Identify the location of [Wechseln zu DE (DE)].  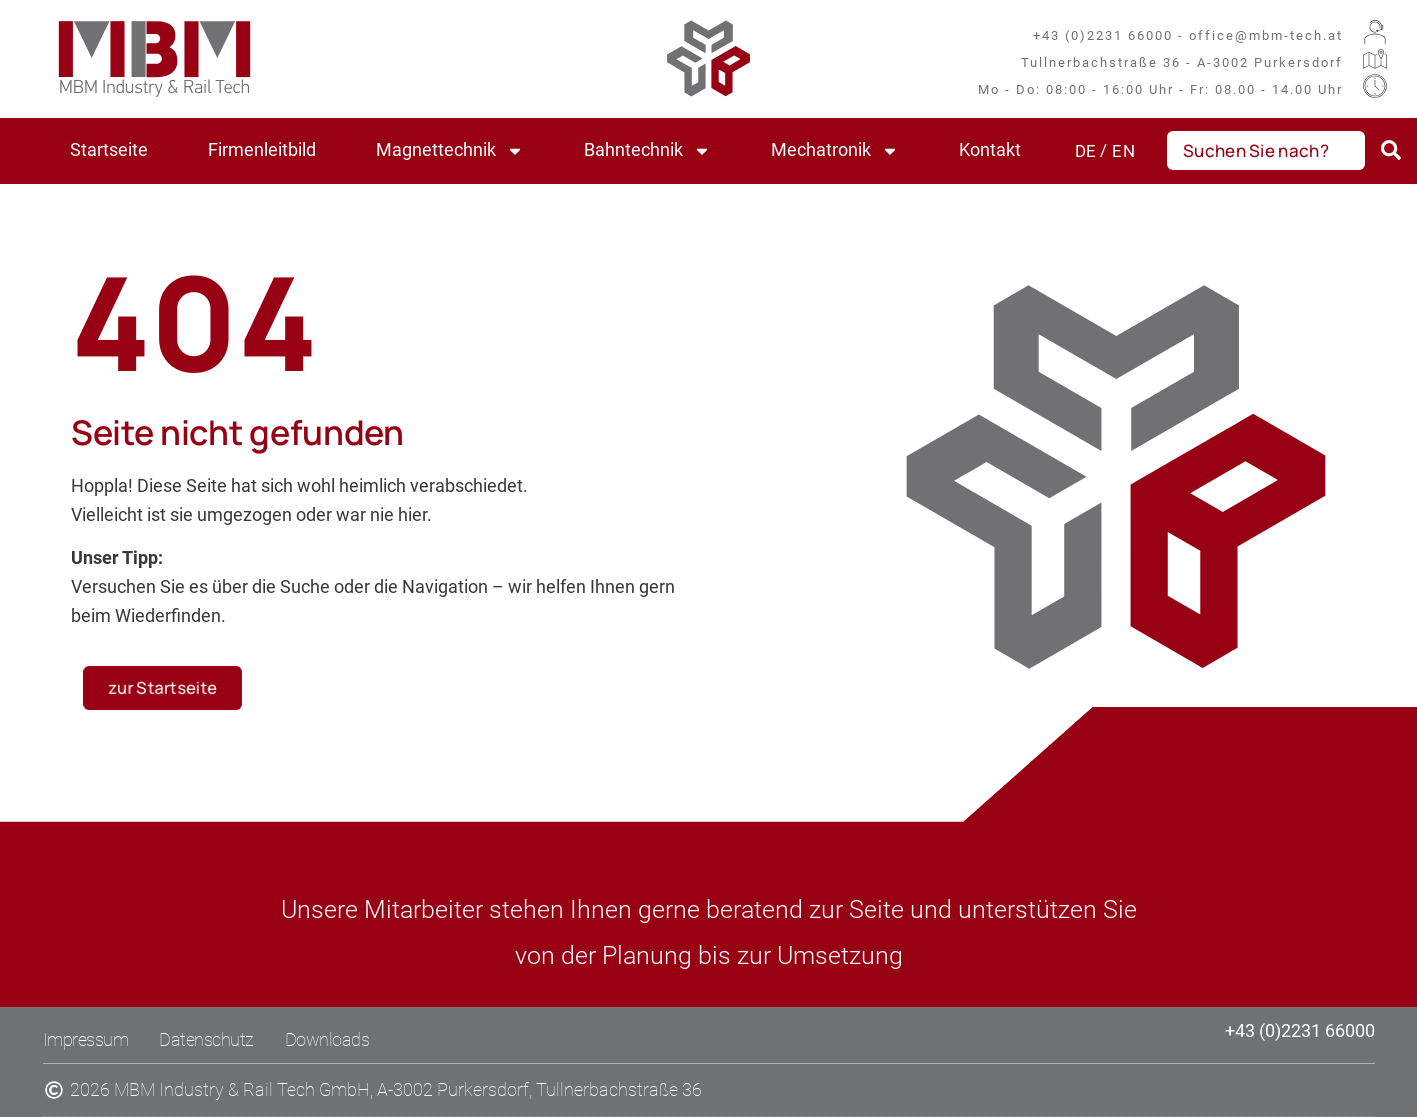
(1086, 151).